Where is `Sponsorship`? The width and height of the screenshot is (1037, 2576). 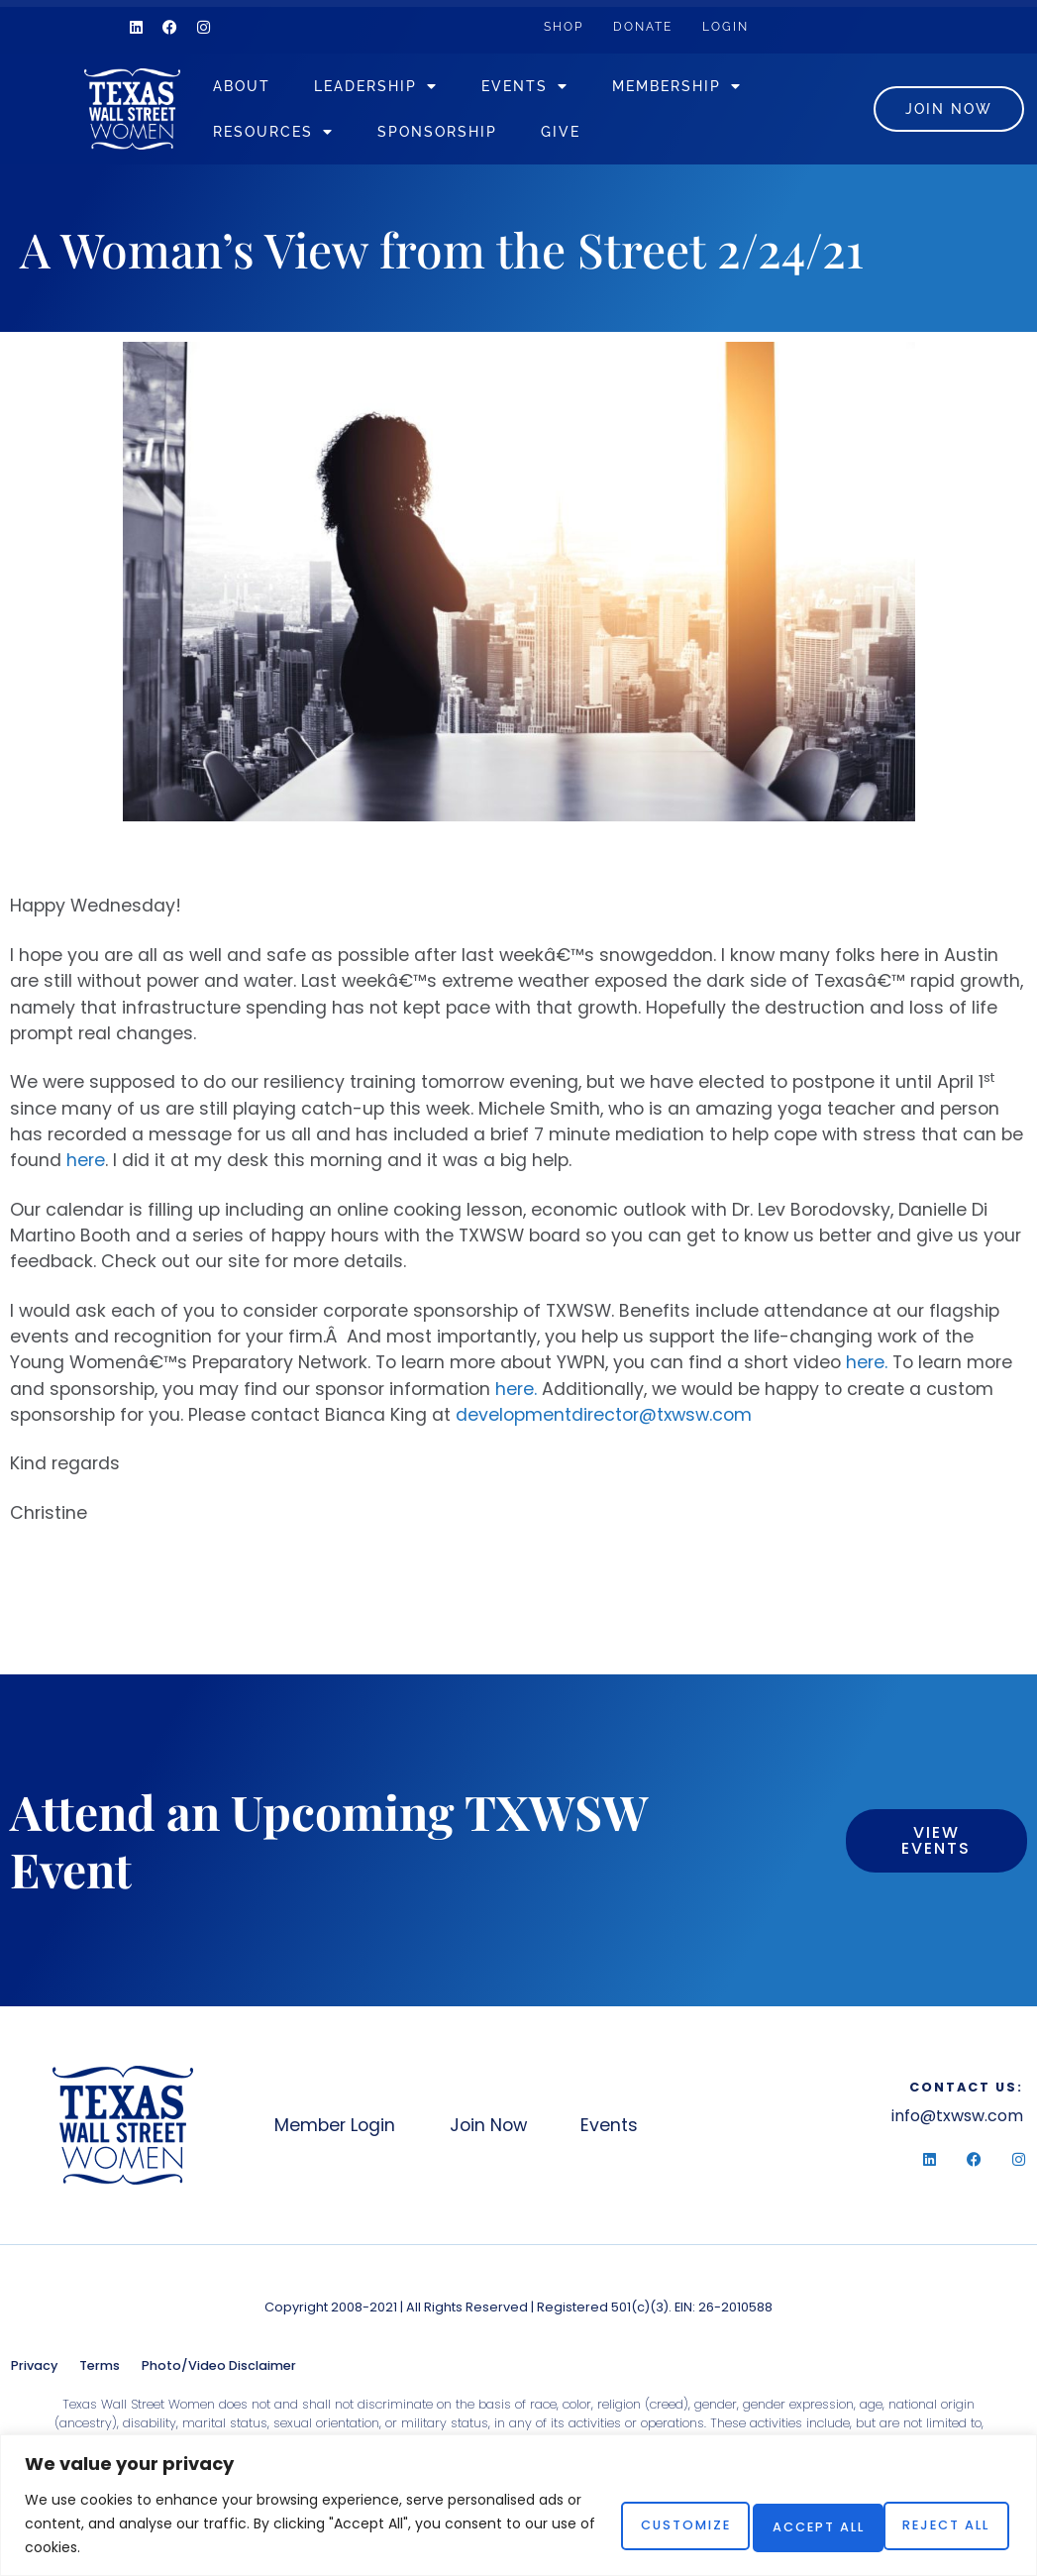
Sponsorship is located at coordinates (464, 131).